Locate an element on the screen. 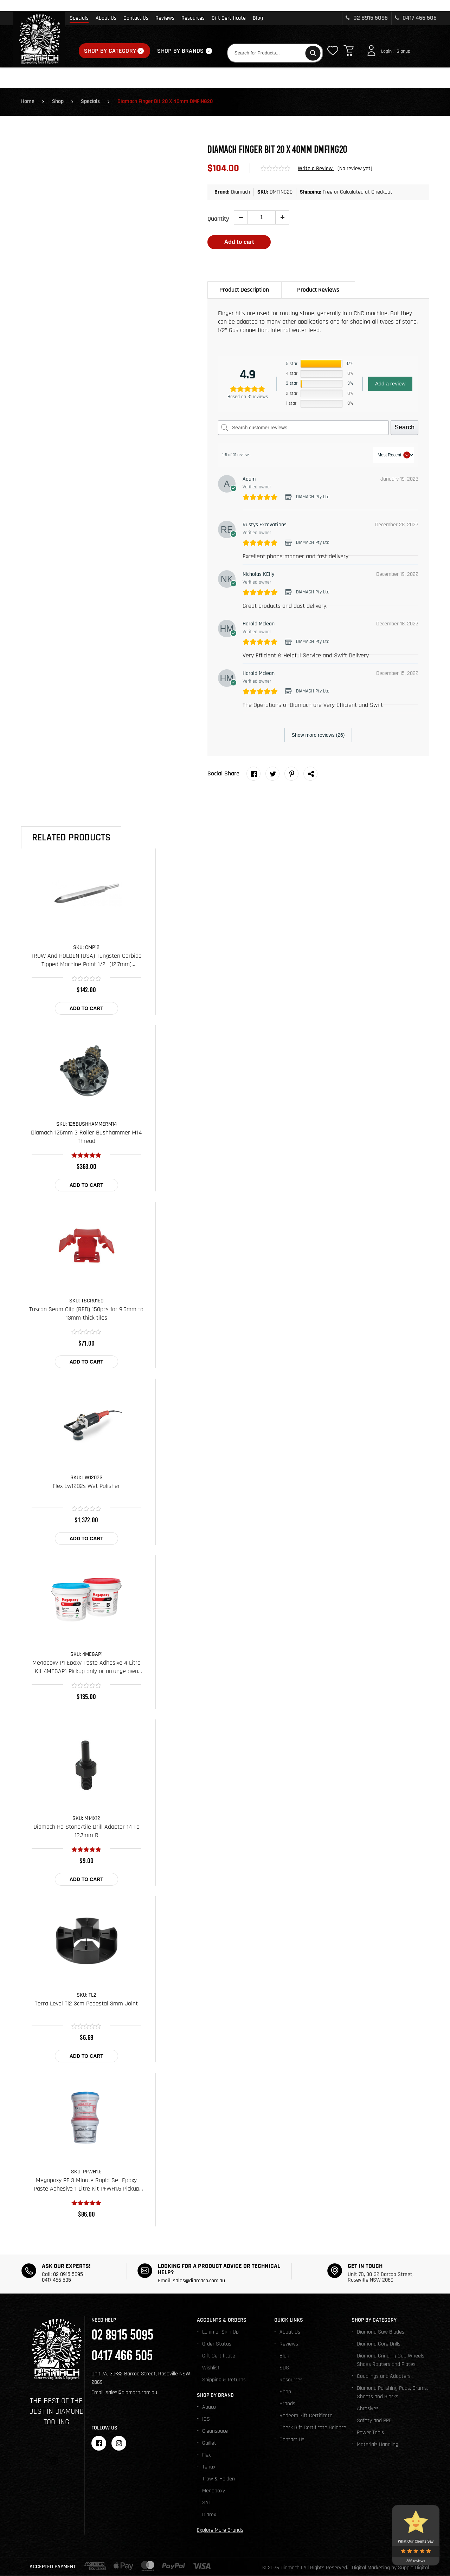 The width and height of the screenshot is (450, 2576). ICS is located at coordinates (206, 2419).